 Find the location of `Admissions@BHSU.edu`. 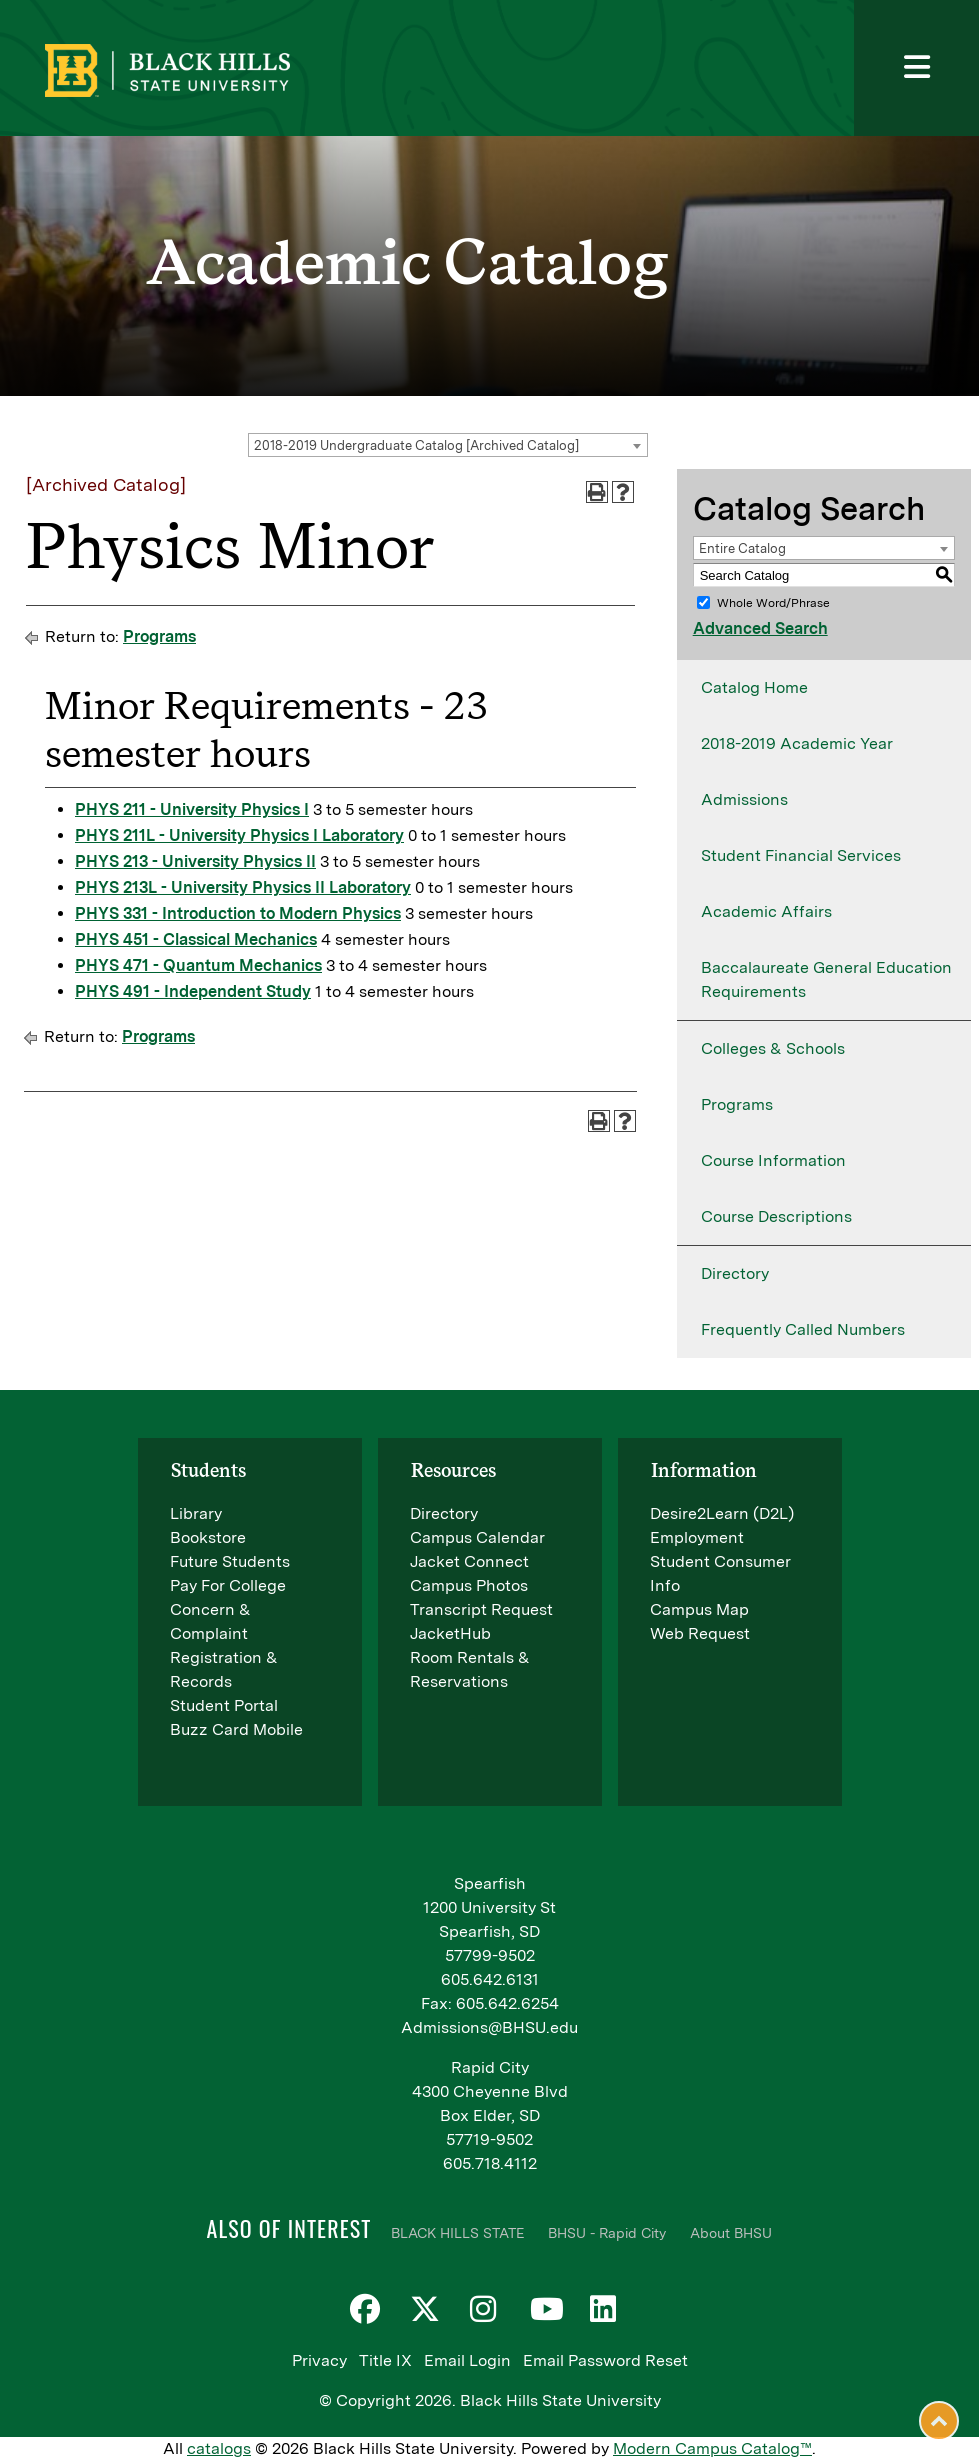

Admissions@BHSU.edu is located at coordinates (489, 2027).